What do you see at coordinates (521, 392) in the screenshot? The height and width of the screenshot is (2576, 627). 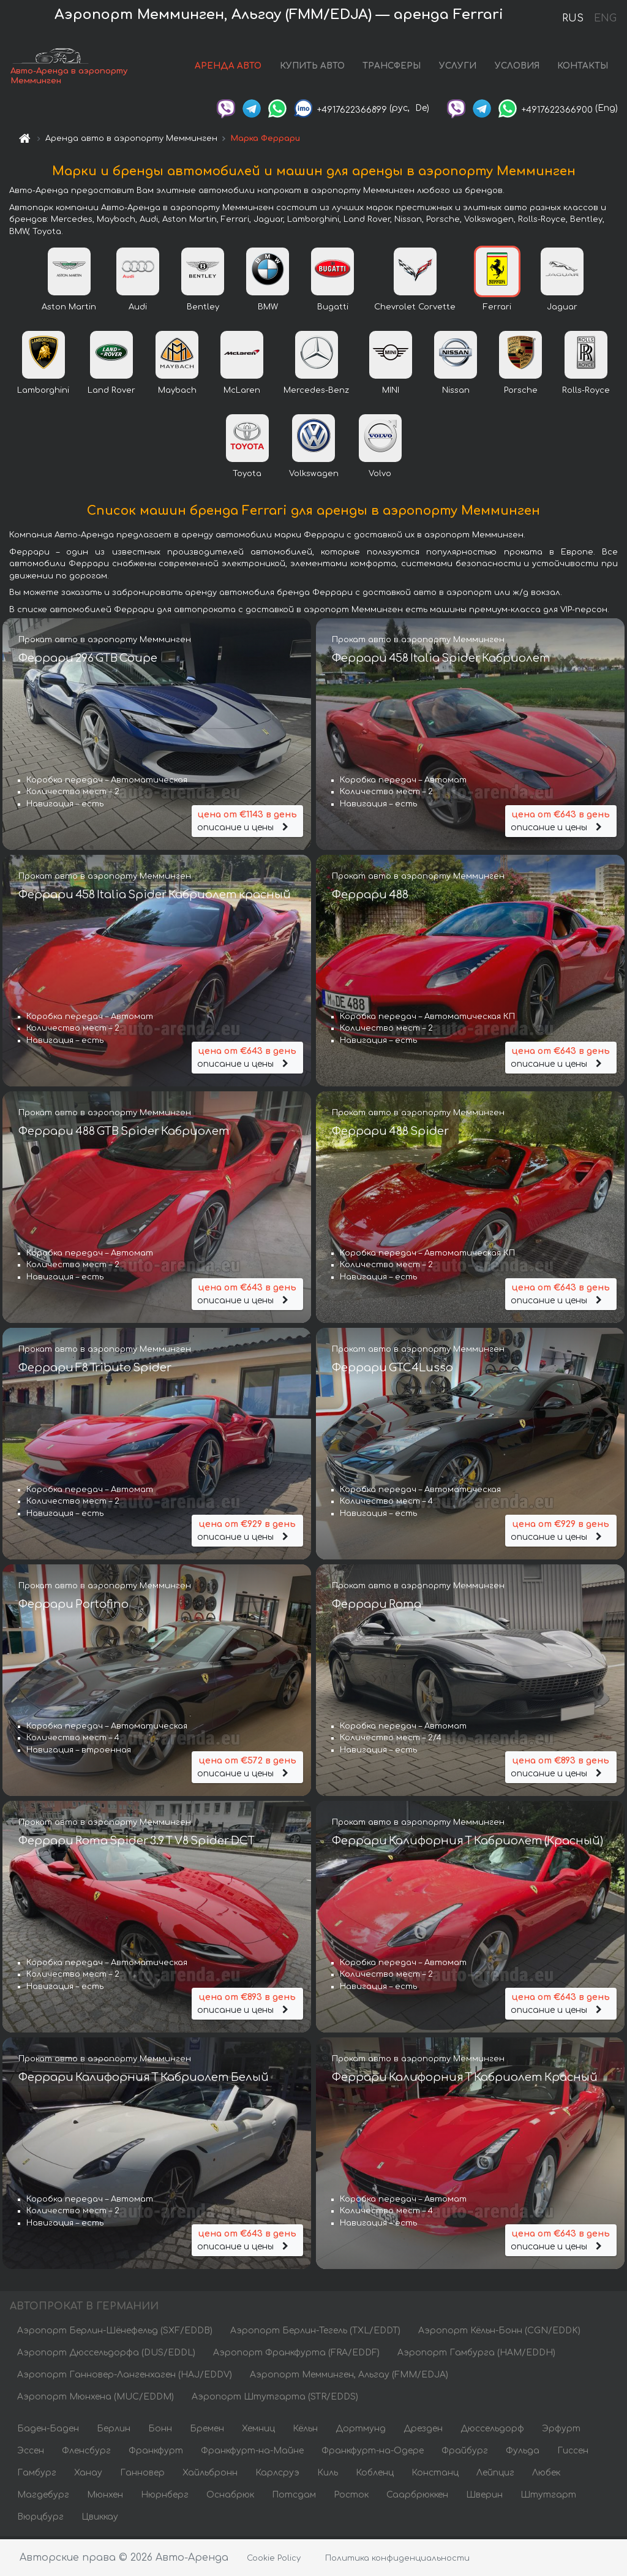 I see `Porsche` at bounding box center [521, 392].